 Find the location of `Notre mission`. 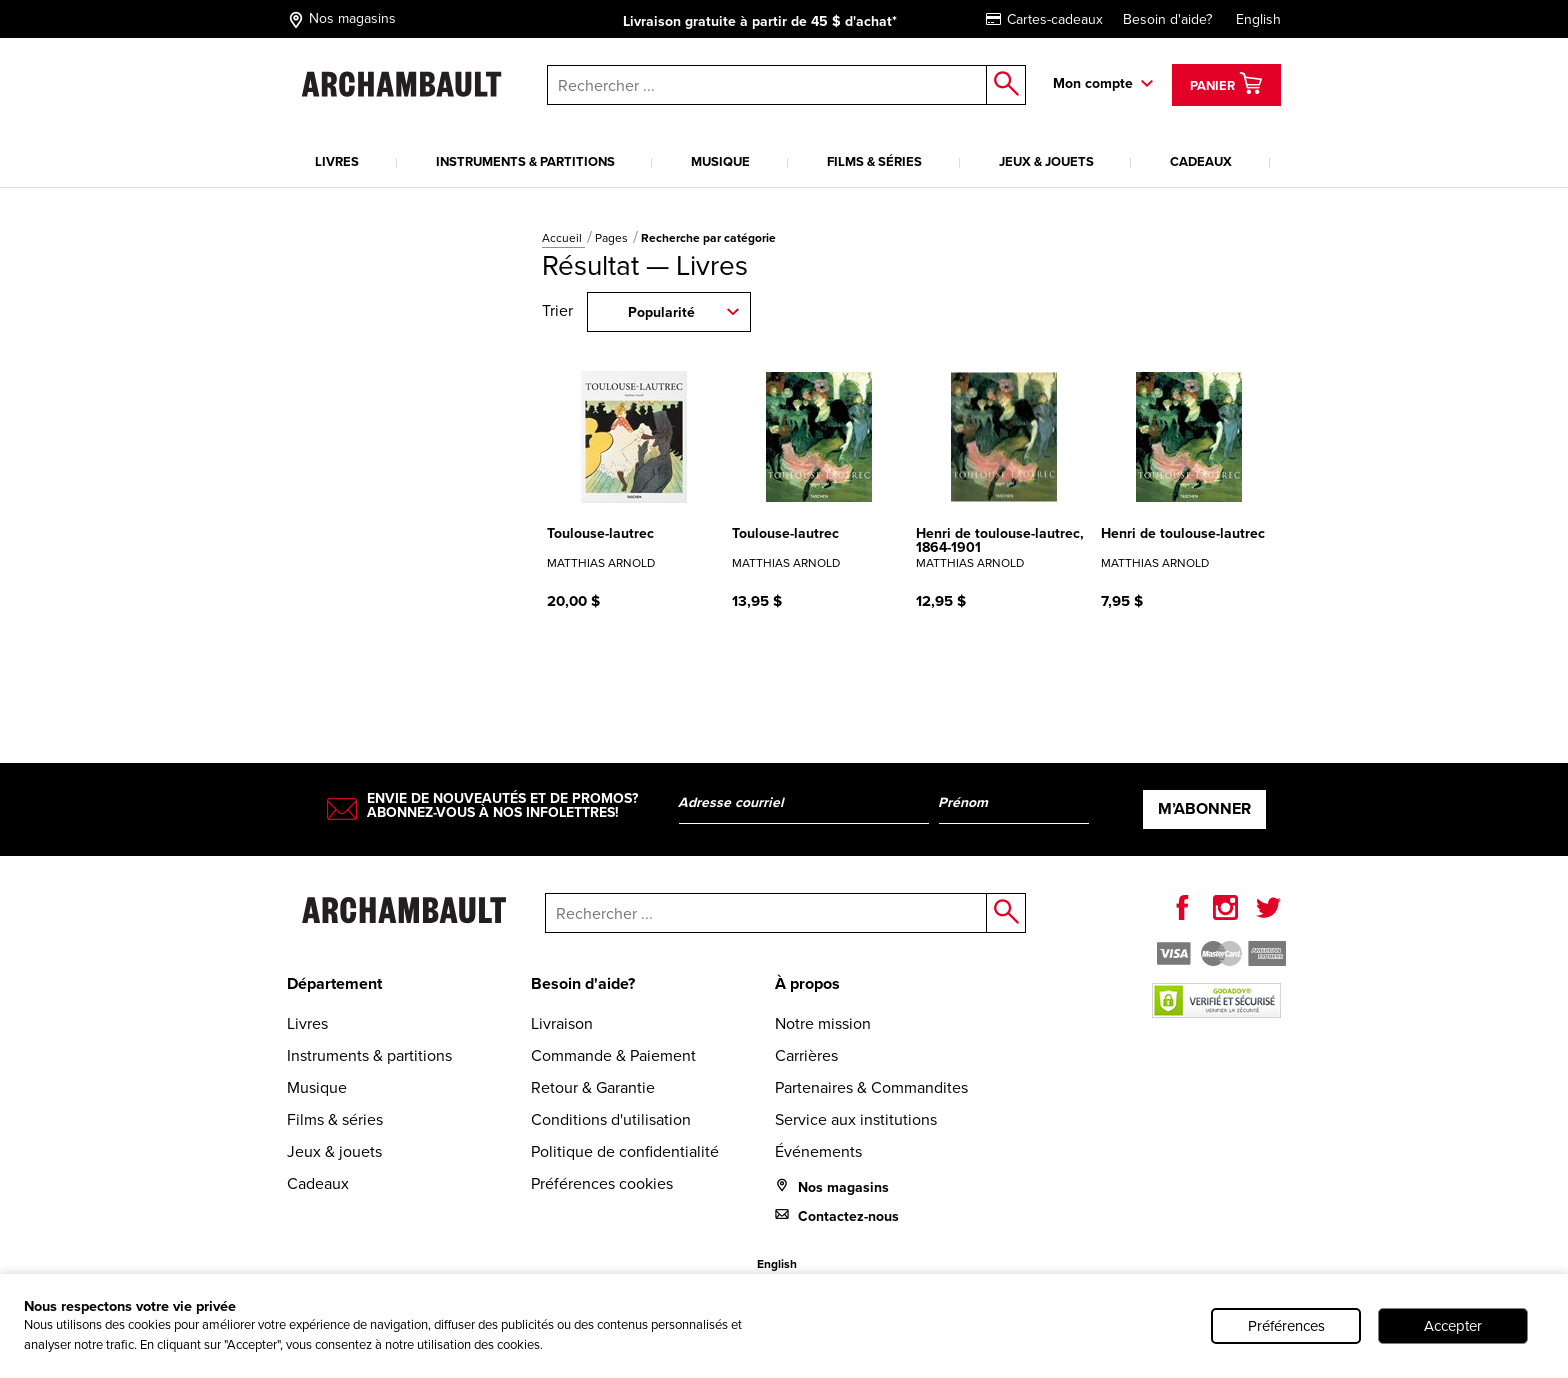

Notre mission is located at coordinates (823, 1023).